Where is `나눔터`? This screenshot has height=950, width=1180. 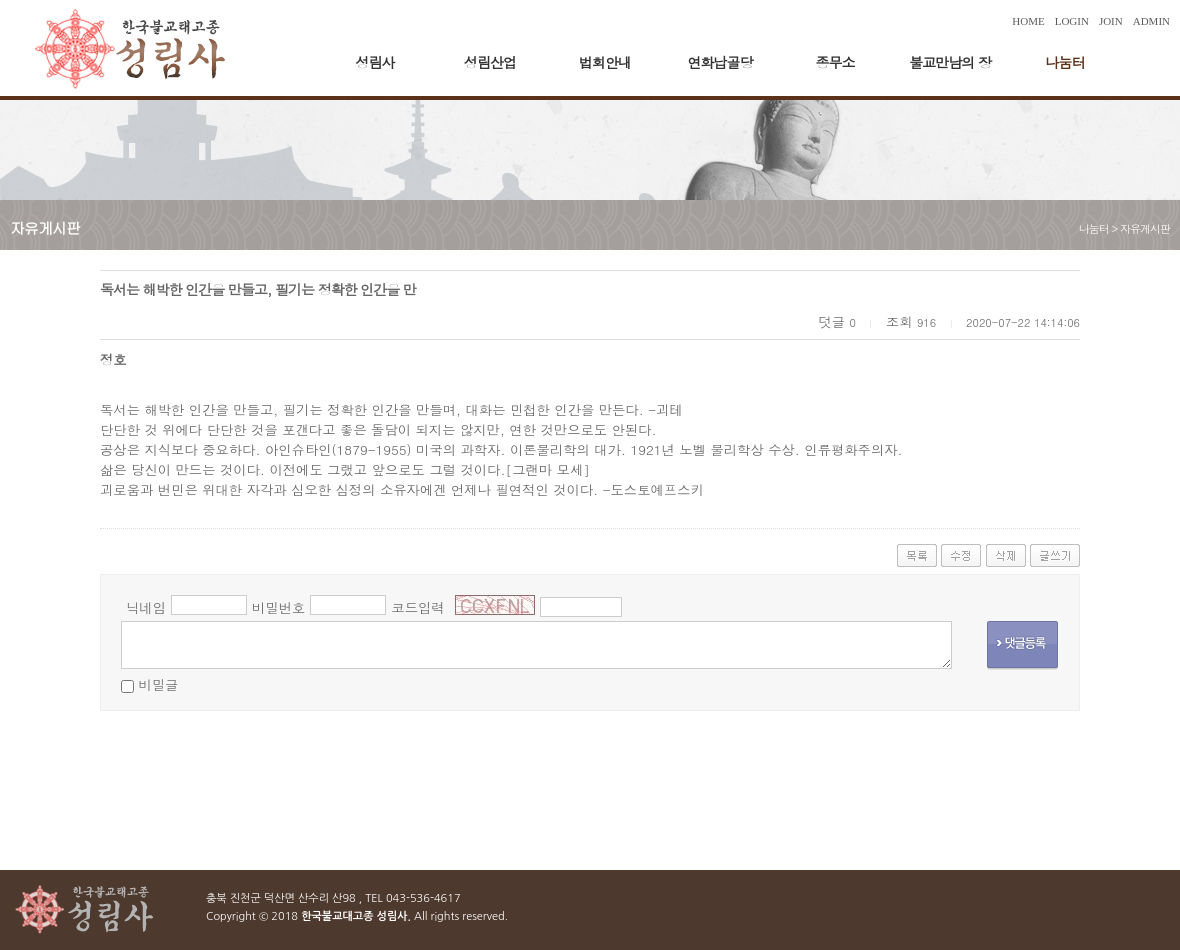
나눔터 is located at coordinates (1065, 62).